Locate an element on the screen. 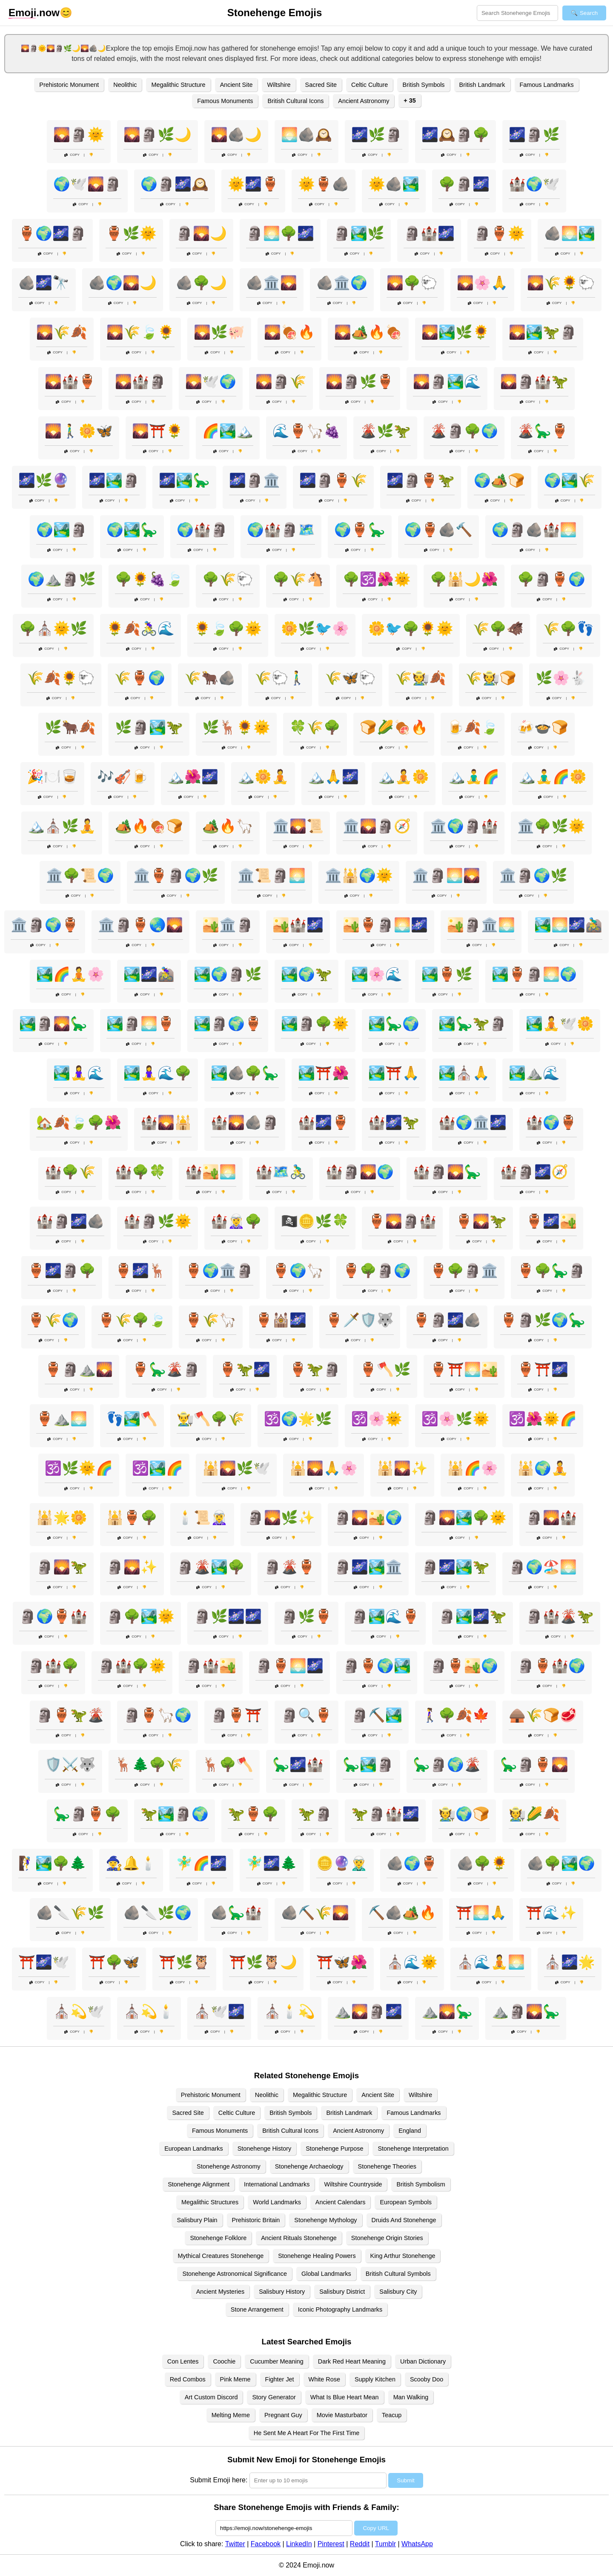 This screenshot has width=613, height=2576. Copy URL is located at coordinates (376, 2528).